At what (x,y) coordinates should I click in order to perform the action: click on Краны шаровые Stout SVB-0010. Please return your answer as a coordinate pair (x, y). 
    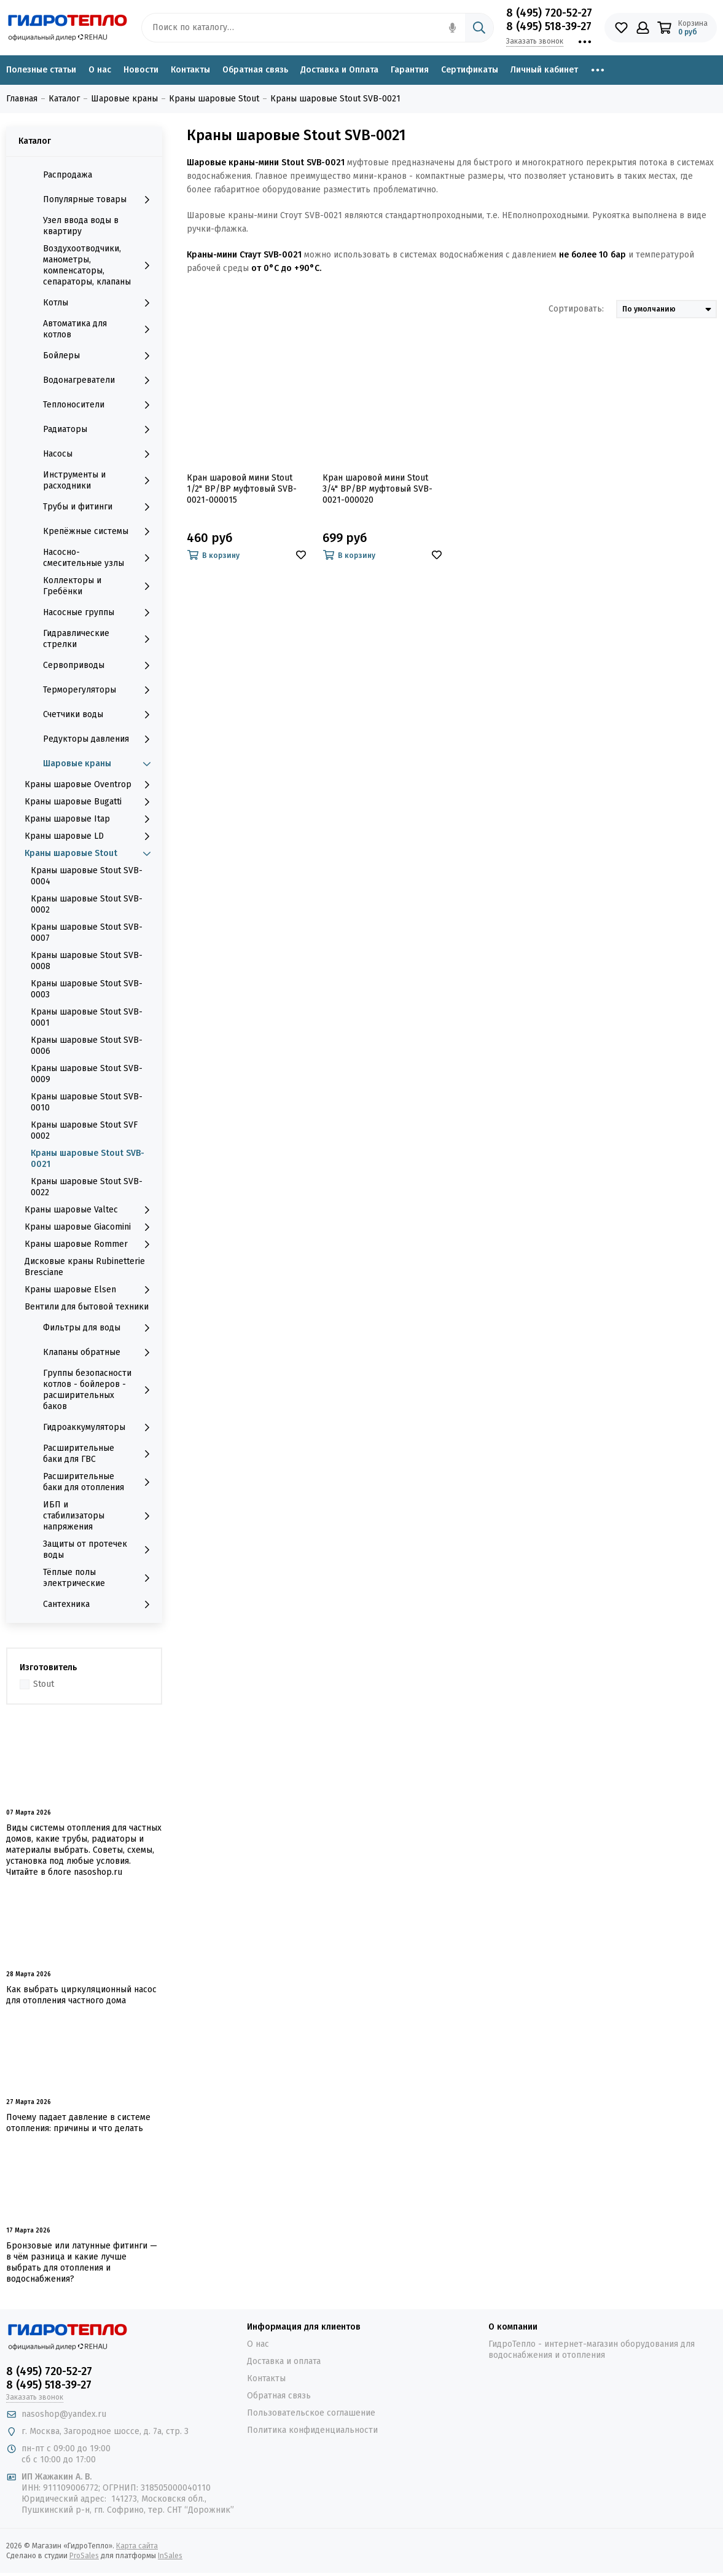
    Looking at the image, I should click on (87, 1102).